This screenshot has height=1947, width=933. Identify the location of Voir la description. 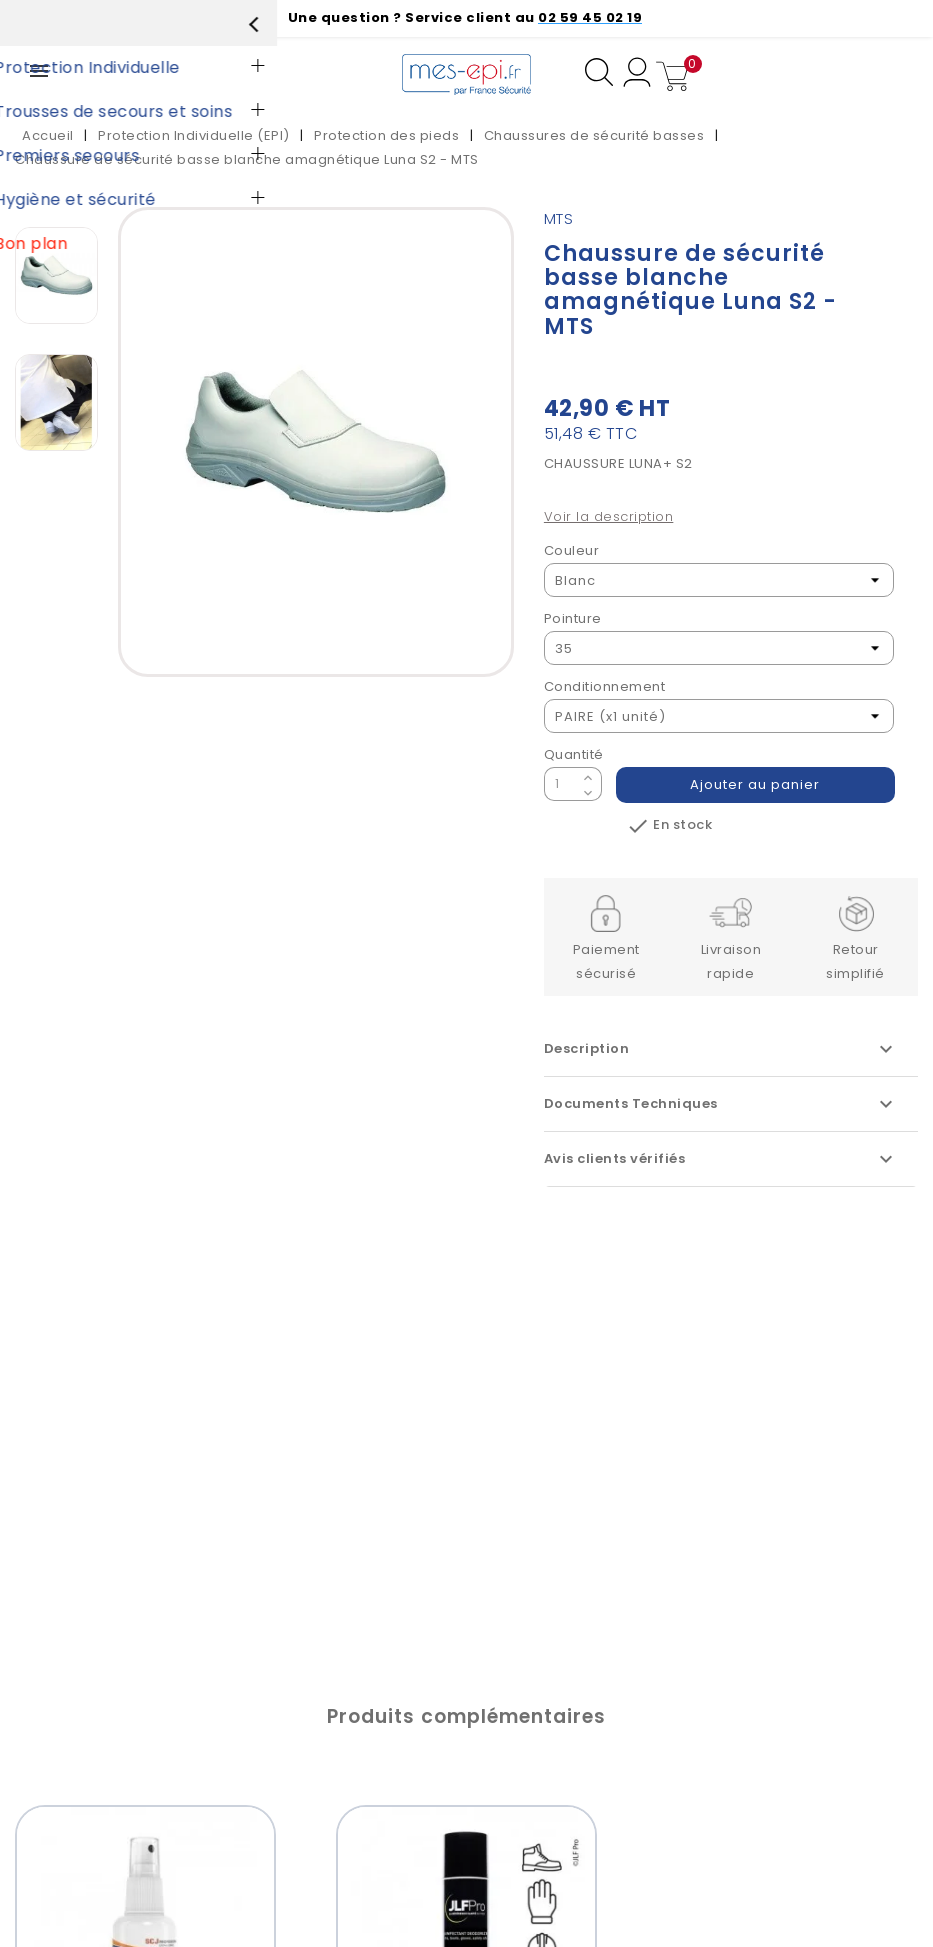
(609, 516).